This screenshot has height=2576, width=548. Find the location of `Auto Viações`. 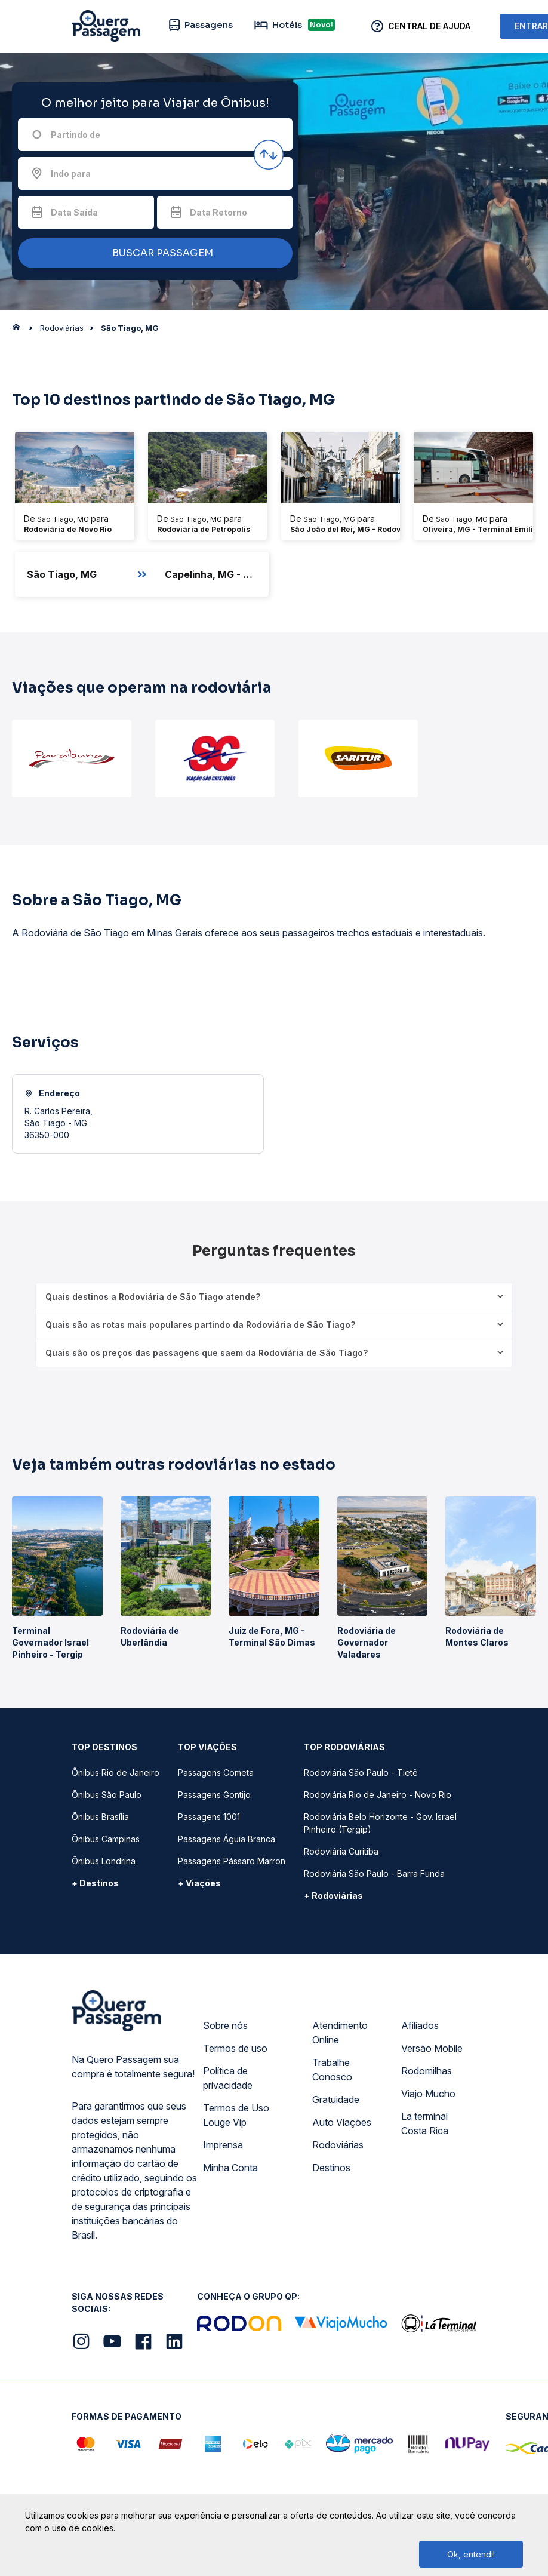

Auto Viações is located at coordinates (341, 2122).